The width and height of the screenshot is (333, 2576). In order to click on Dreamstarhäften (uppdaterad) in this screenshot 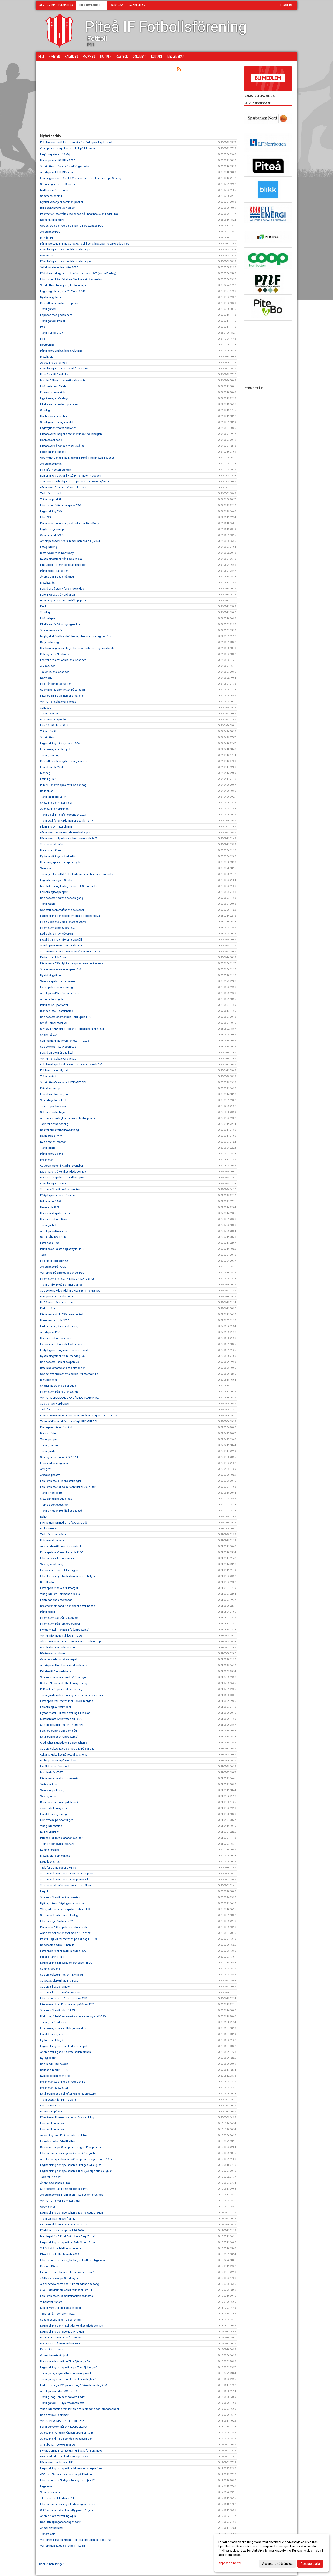, I will do `click(59, 1802)`.